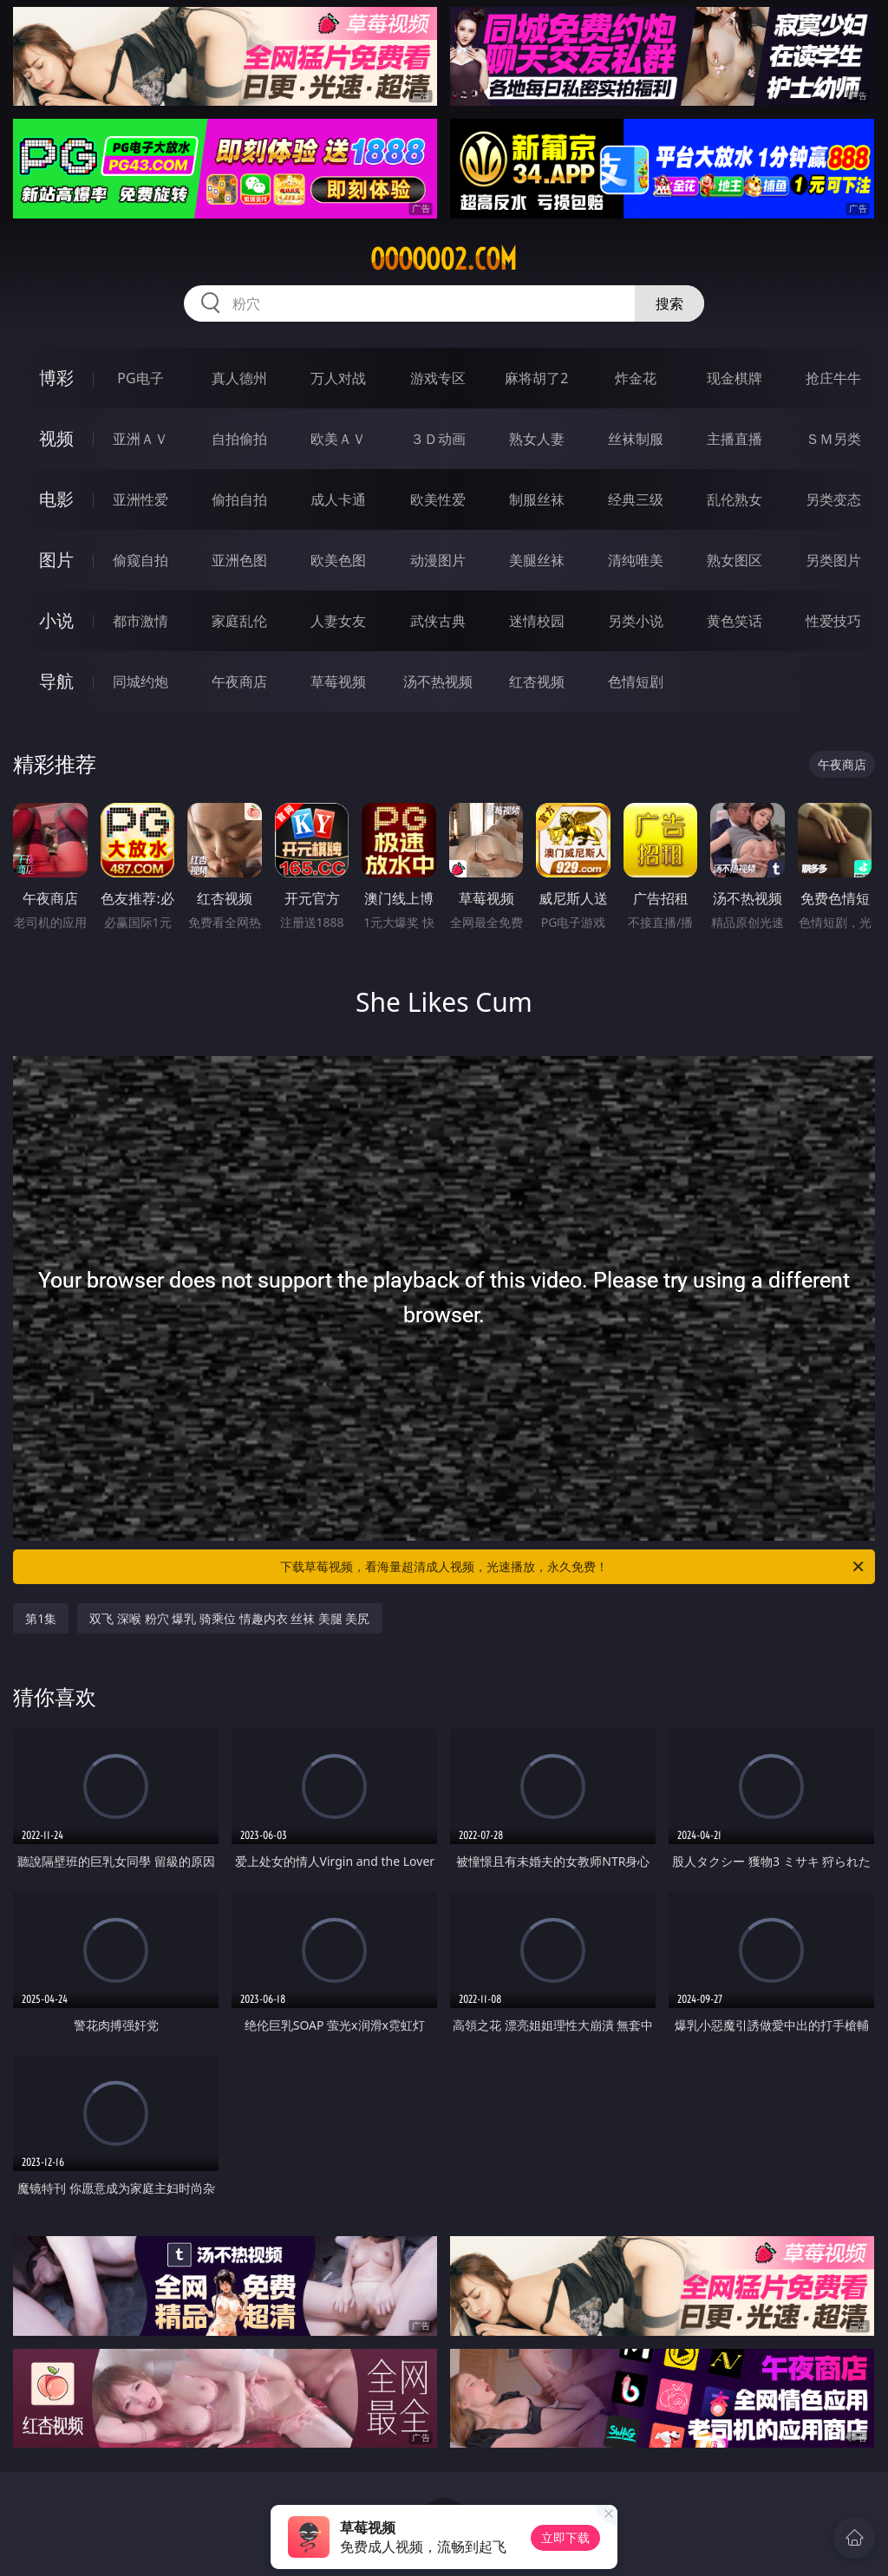 The image size is (888, 2576). Describe the element at coordinates (443, 259) in the screenshot. I see `ooooo02.com` at that location.